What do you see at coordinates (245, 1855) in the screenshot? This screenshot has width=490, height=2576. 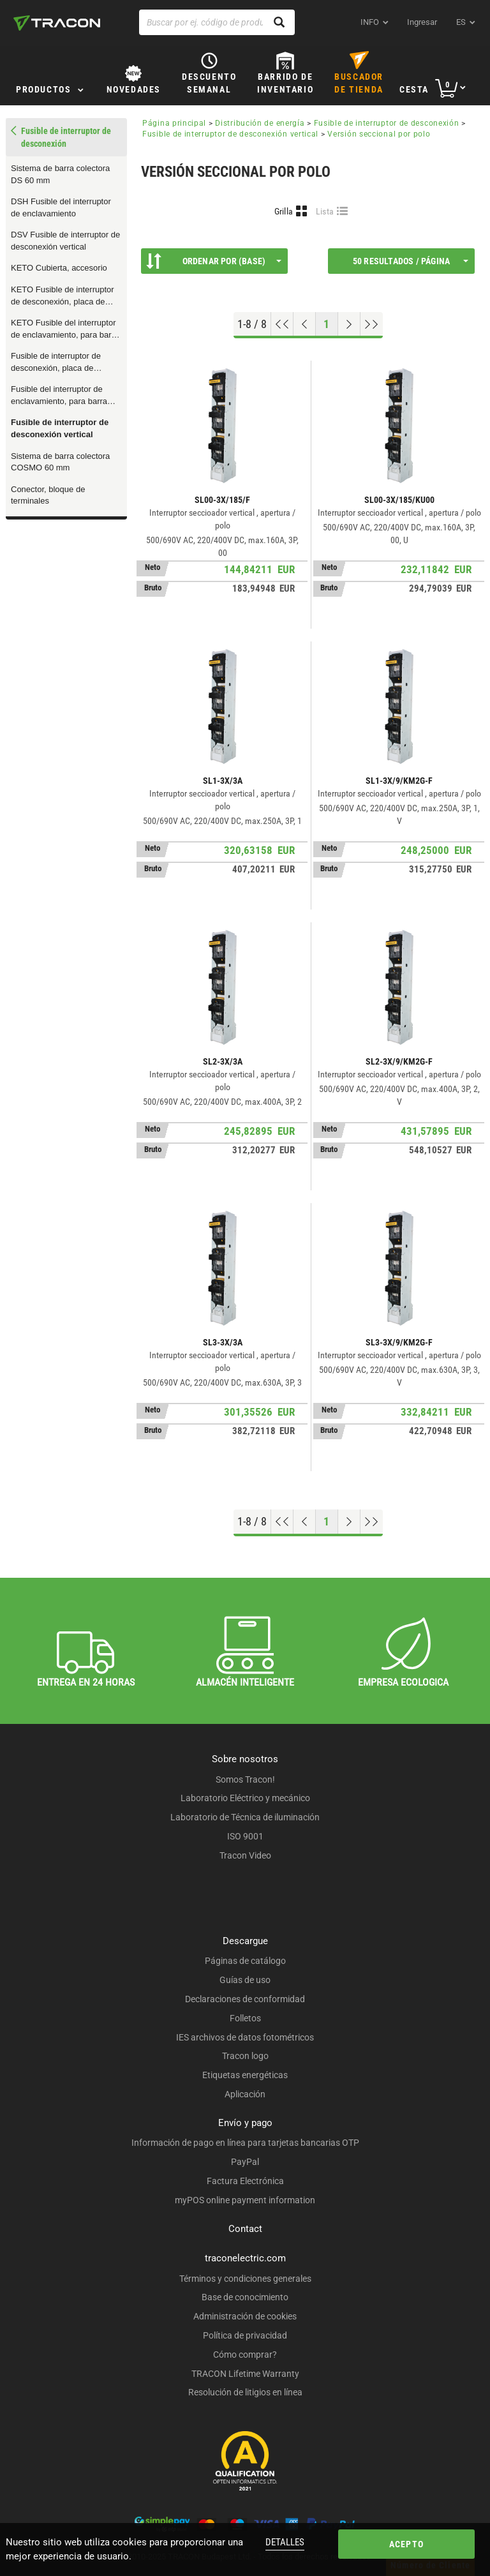 I see `Tracon Video` at bounding box center [245, 1855].